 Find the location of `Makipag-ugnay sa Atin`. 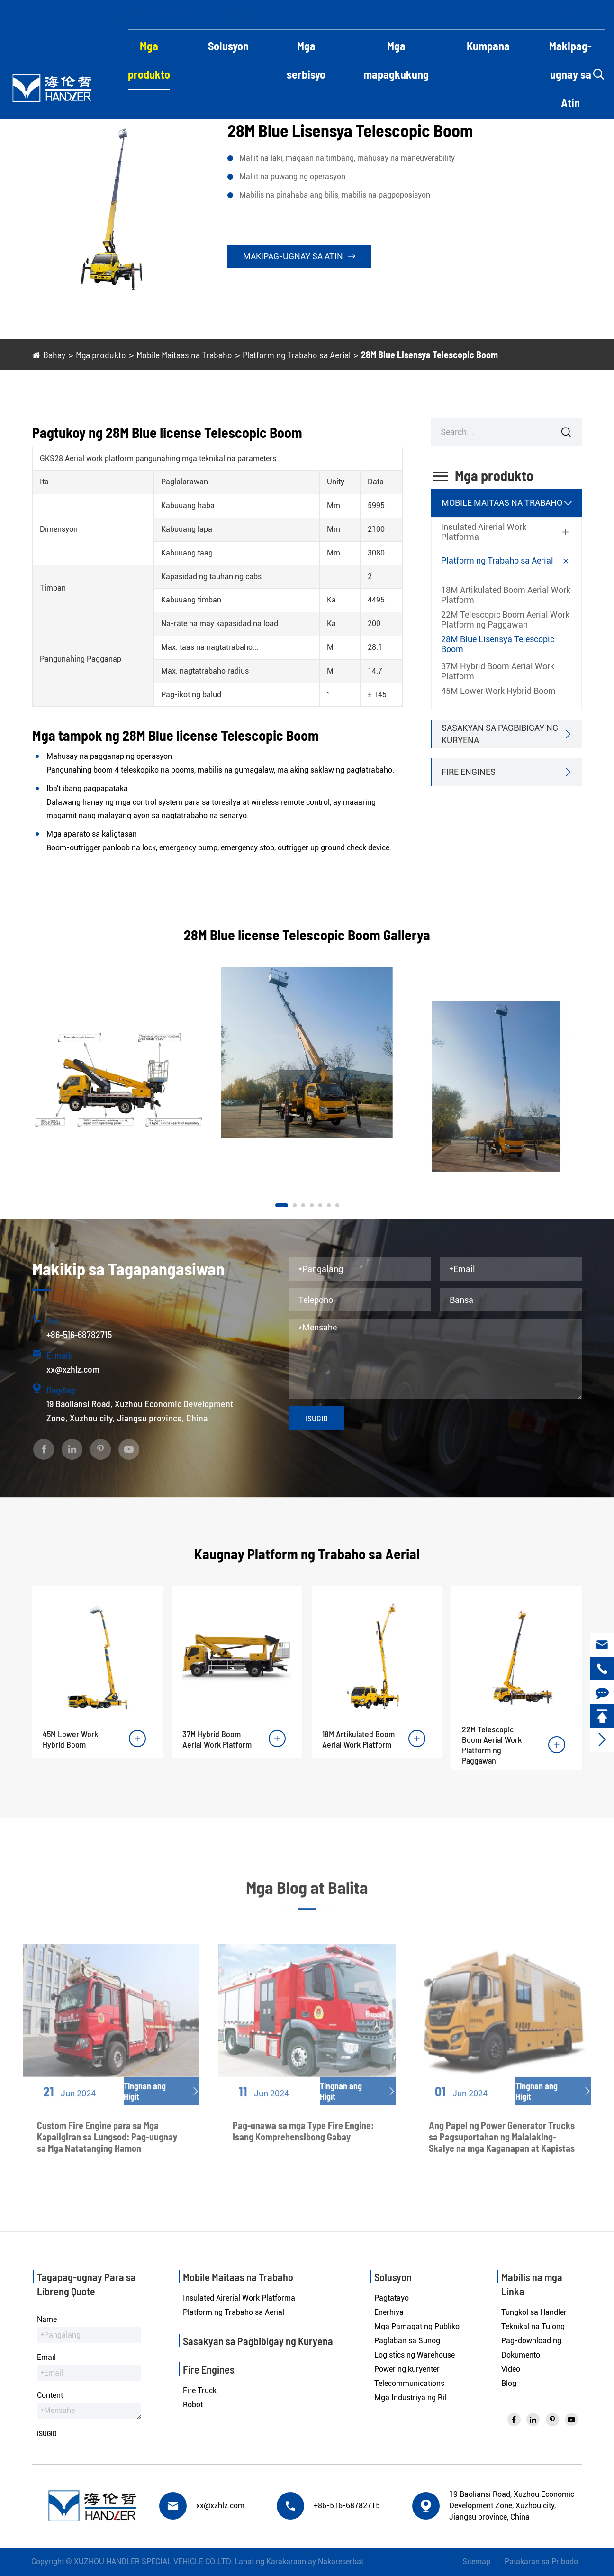

Makipag-ugnay sa Atin is located at coordinates (570, 74).